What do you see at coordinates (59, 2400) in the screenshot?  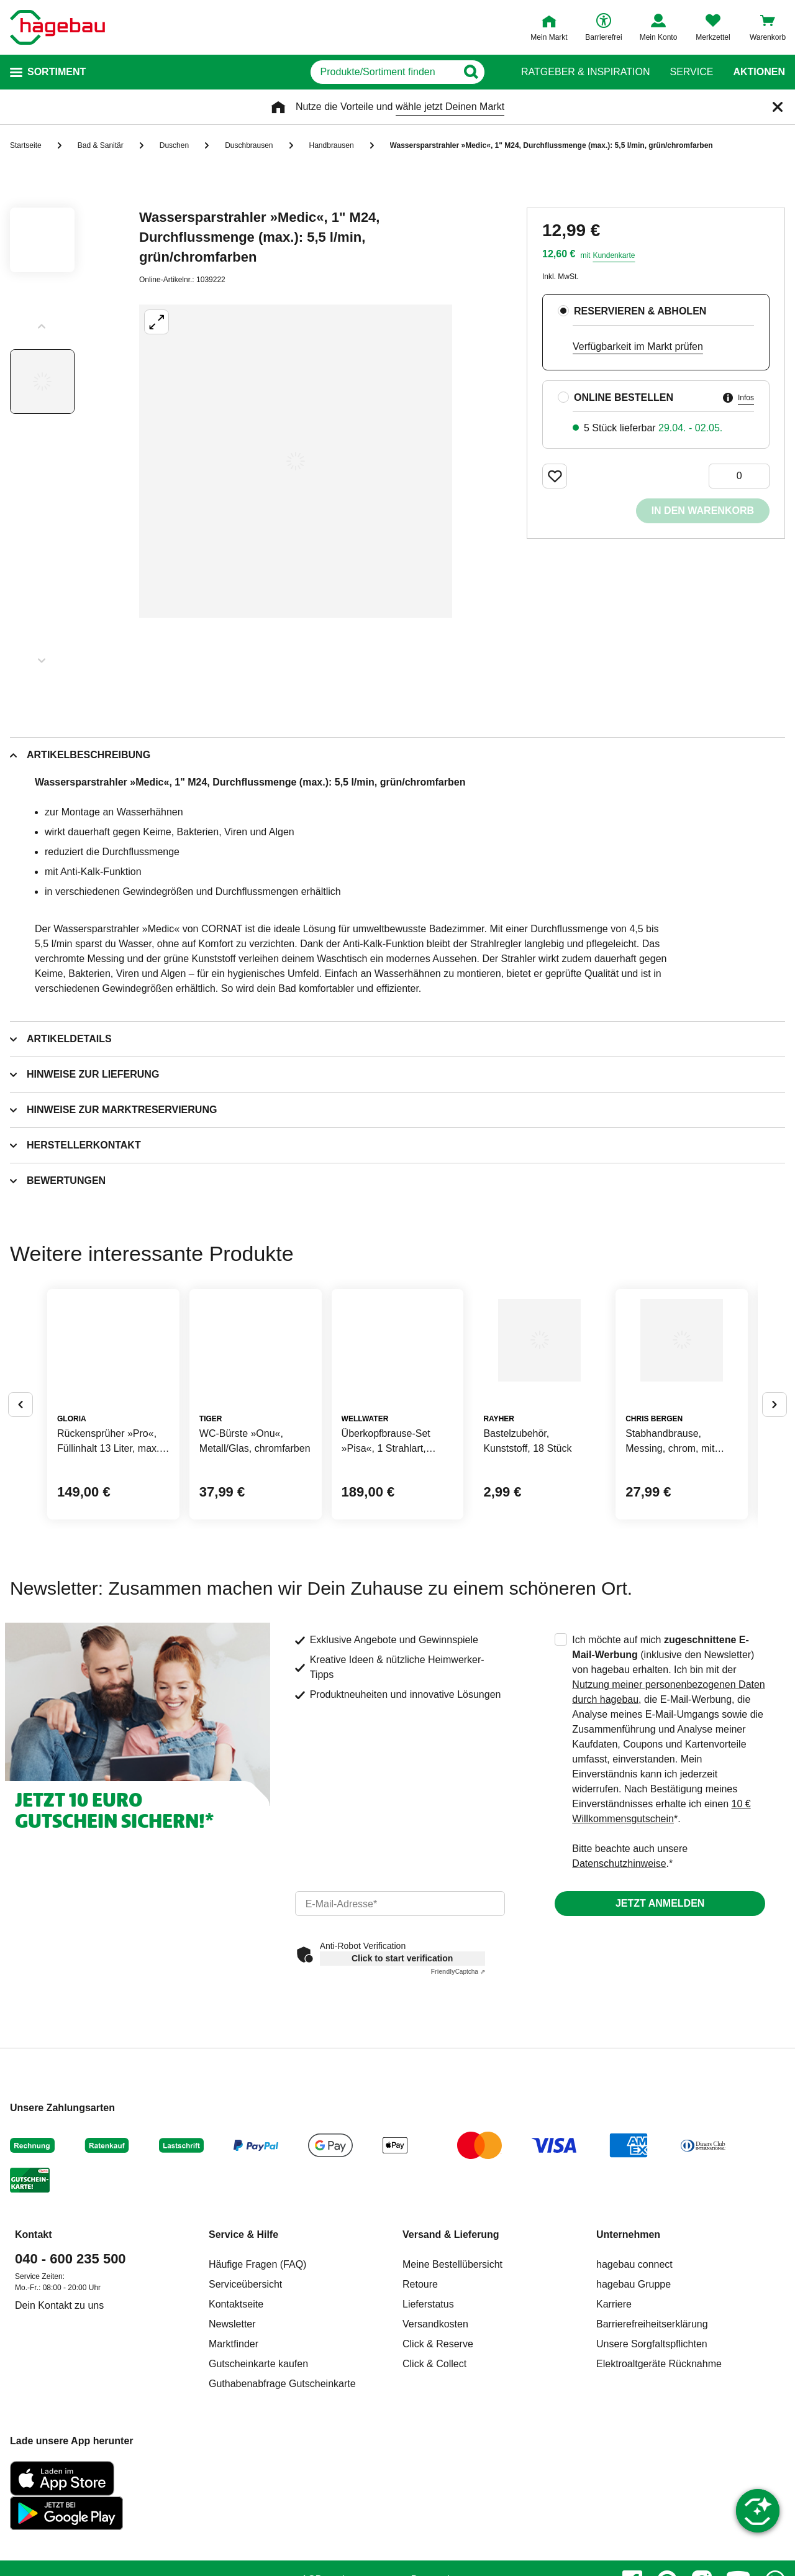 I see `Dein Kontakt zu uns` at bounding box center [59, 2400].